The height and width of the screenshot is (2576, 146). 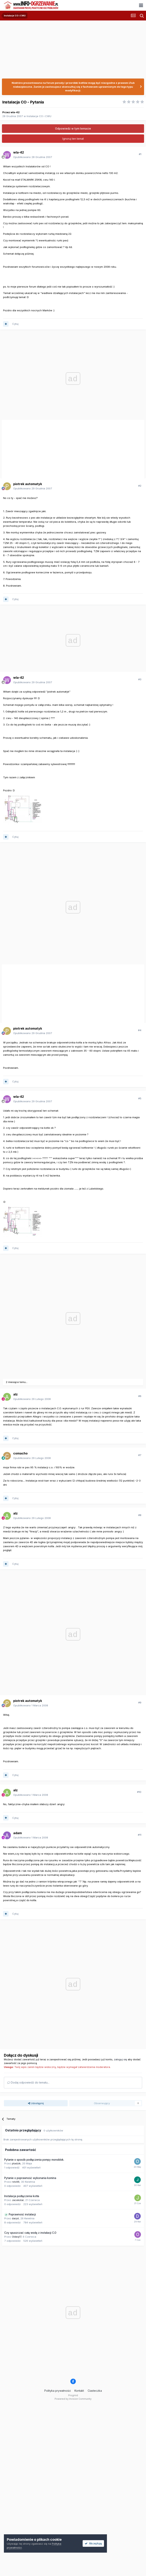 What do you see at coordinates (15, 2218) in the screenshot?
I see `darjot` at bounding box center [15, 2218].